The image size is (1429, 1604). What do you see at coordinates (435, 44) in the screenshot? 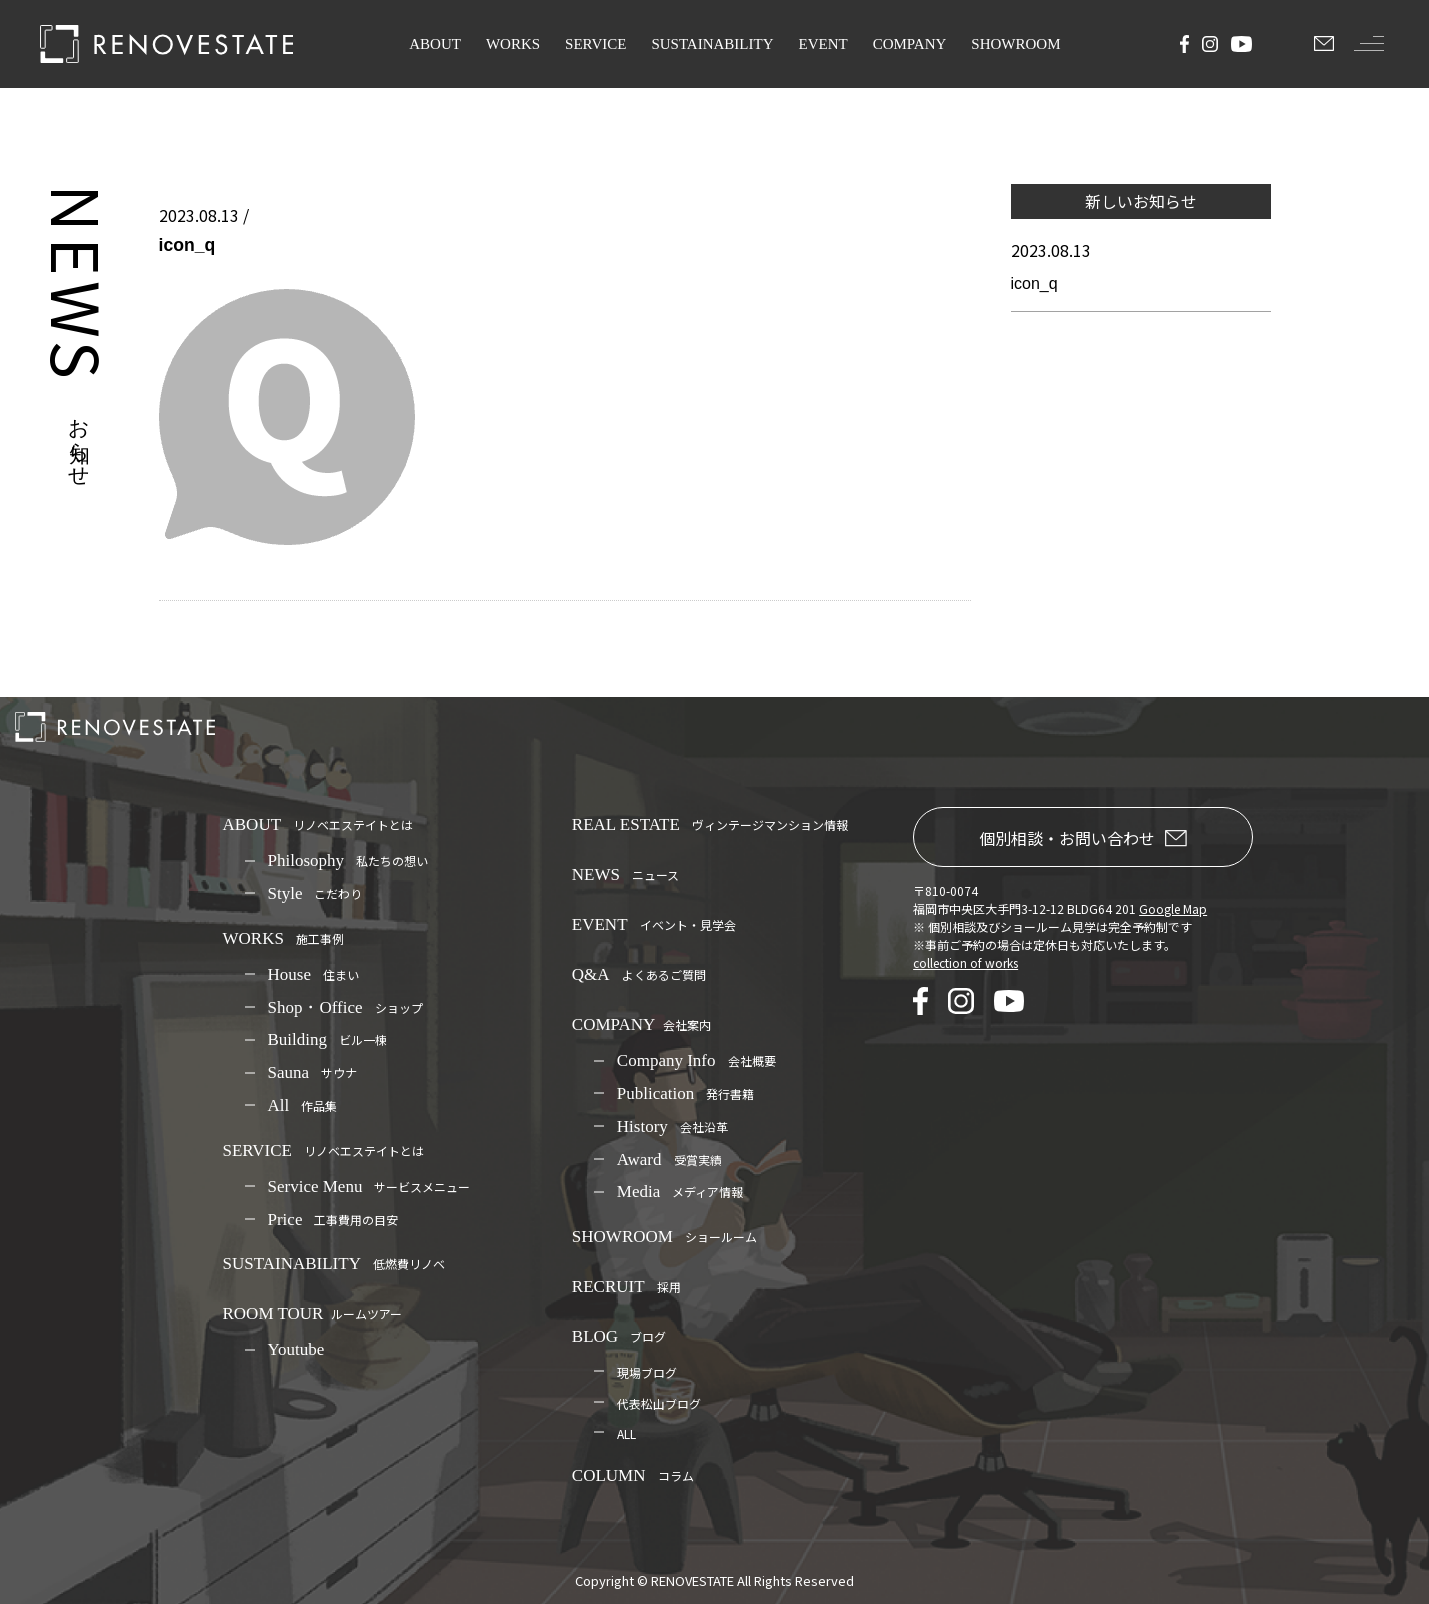
I see `ABOUT` at bounding box center [435, 44].